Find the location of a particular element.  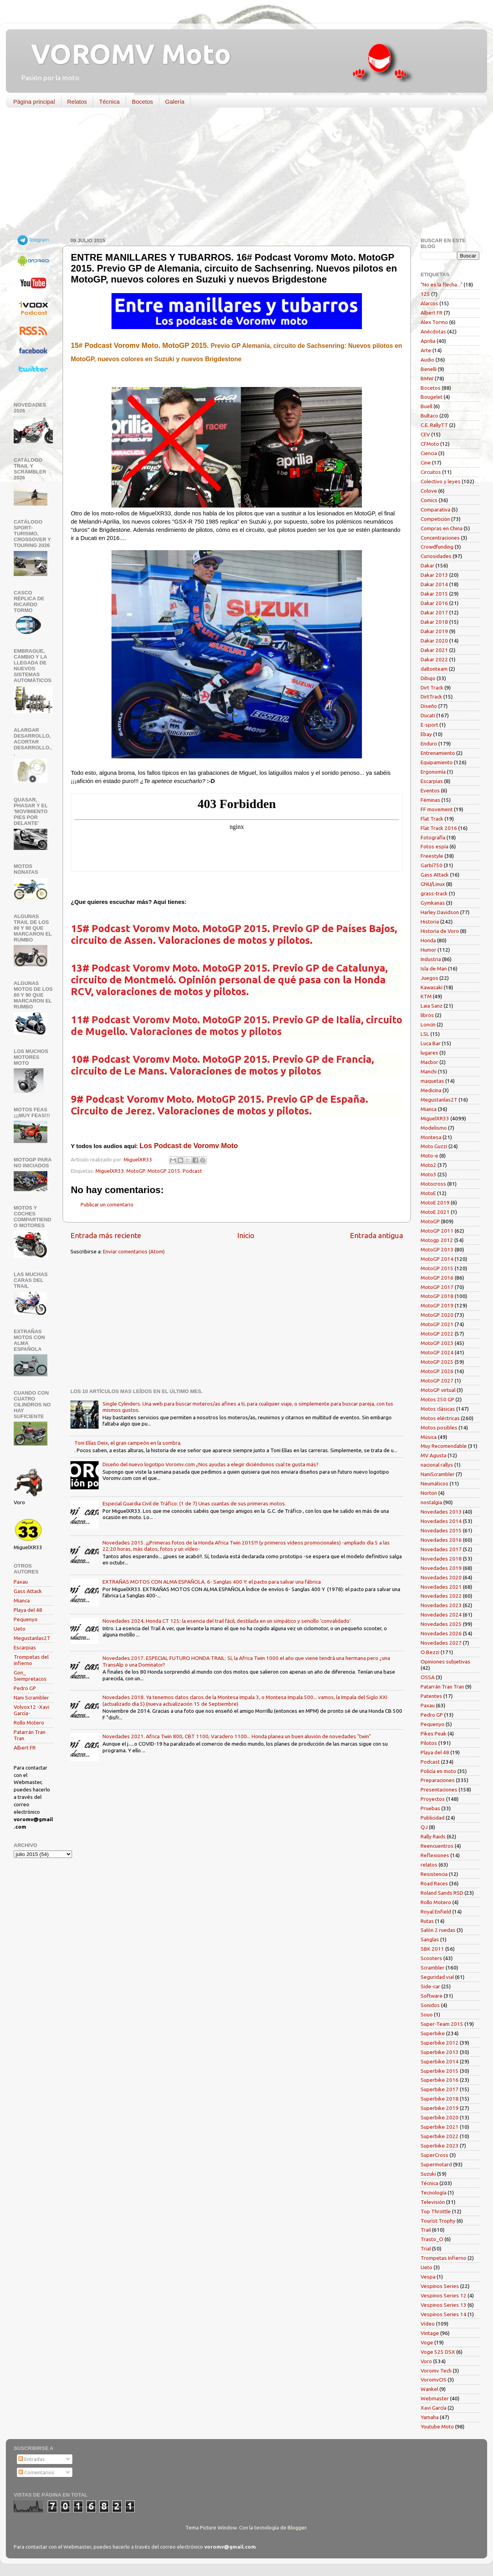

Medicina is located at coordinates (431, 1090).